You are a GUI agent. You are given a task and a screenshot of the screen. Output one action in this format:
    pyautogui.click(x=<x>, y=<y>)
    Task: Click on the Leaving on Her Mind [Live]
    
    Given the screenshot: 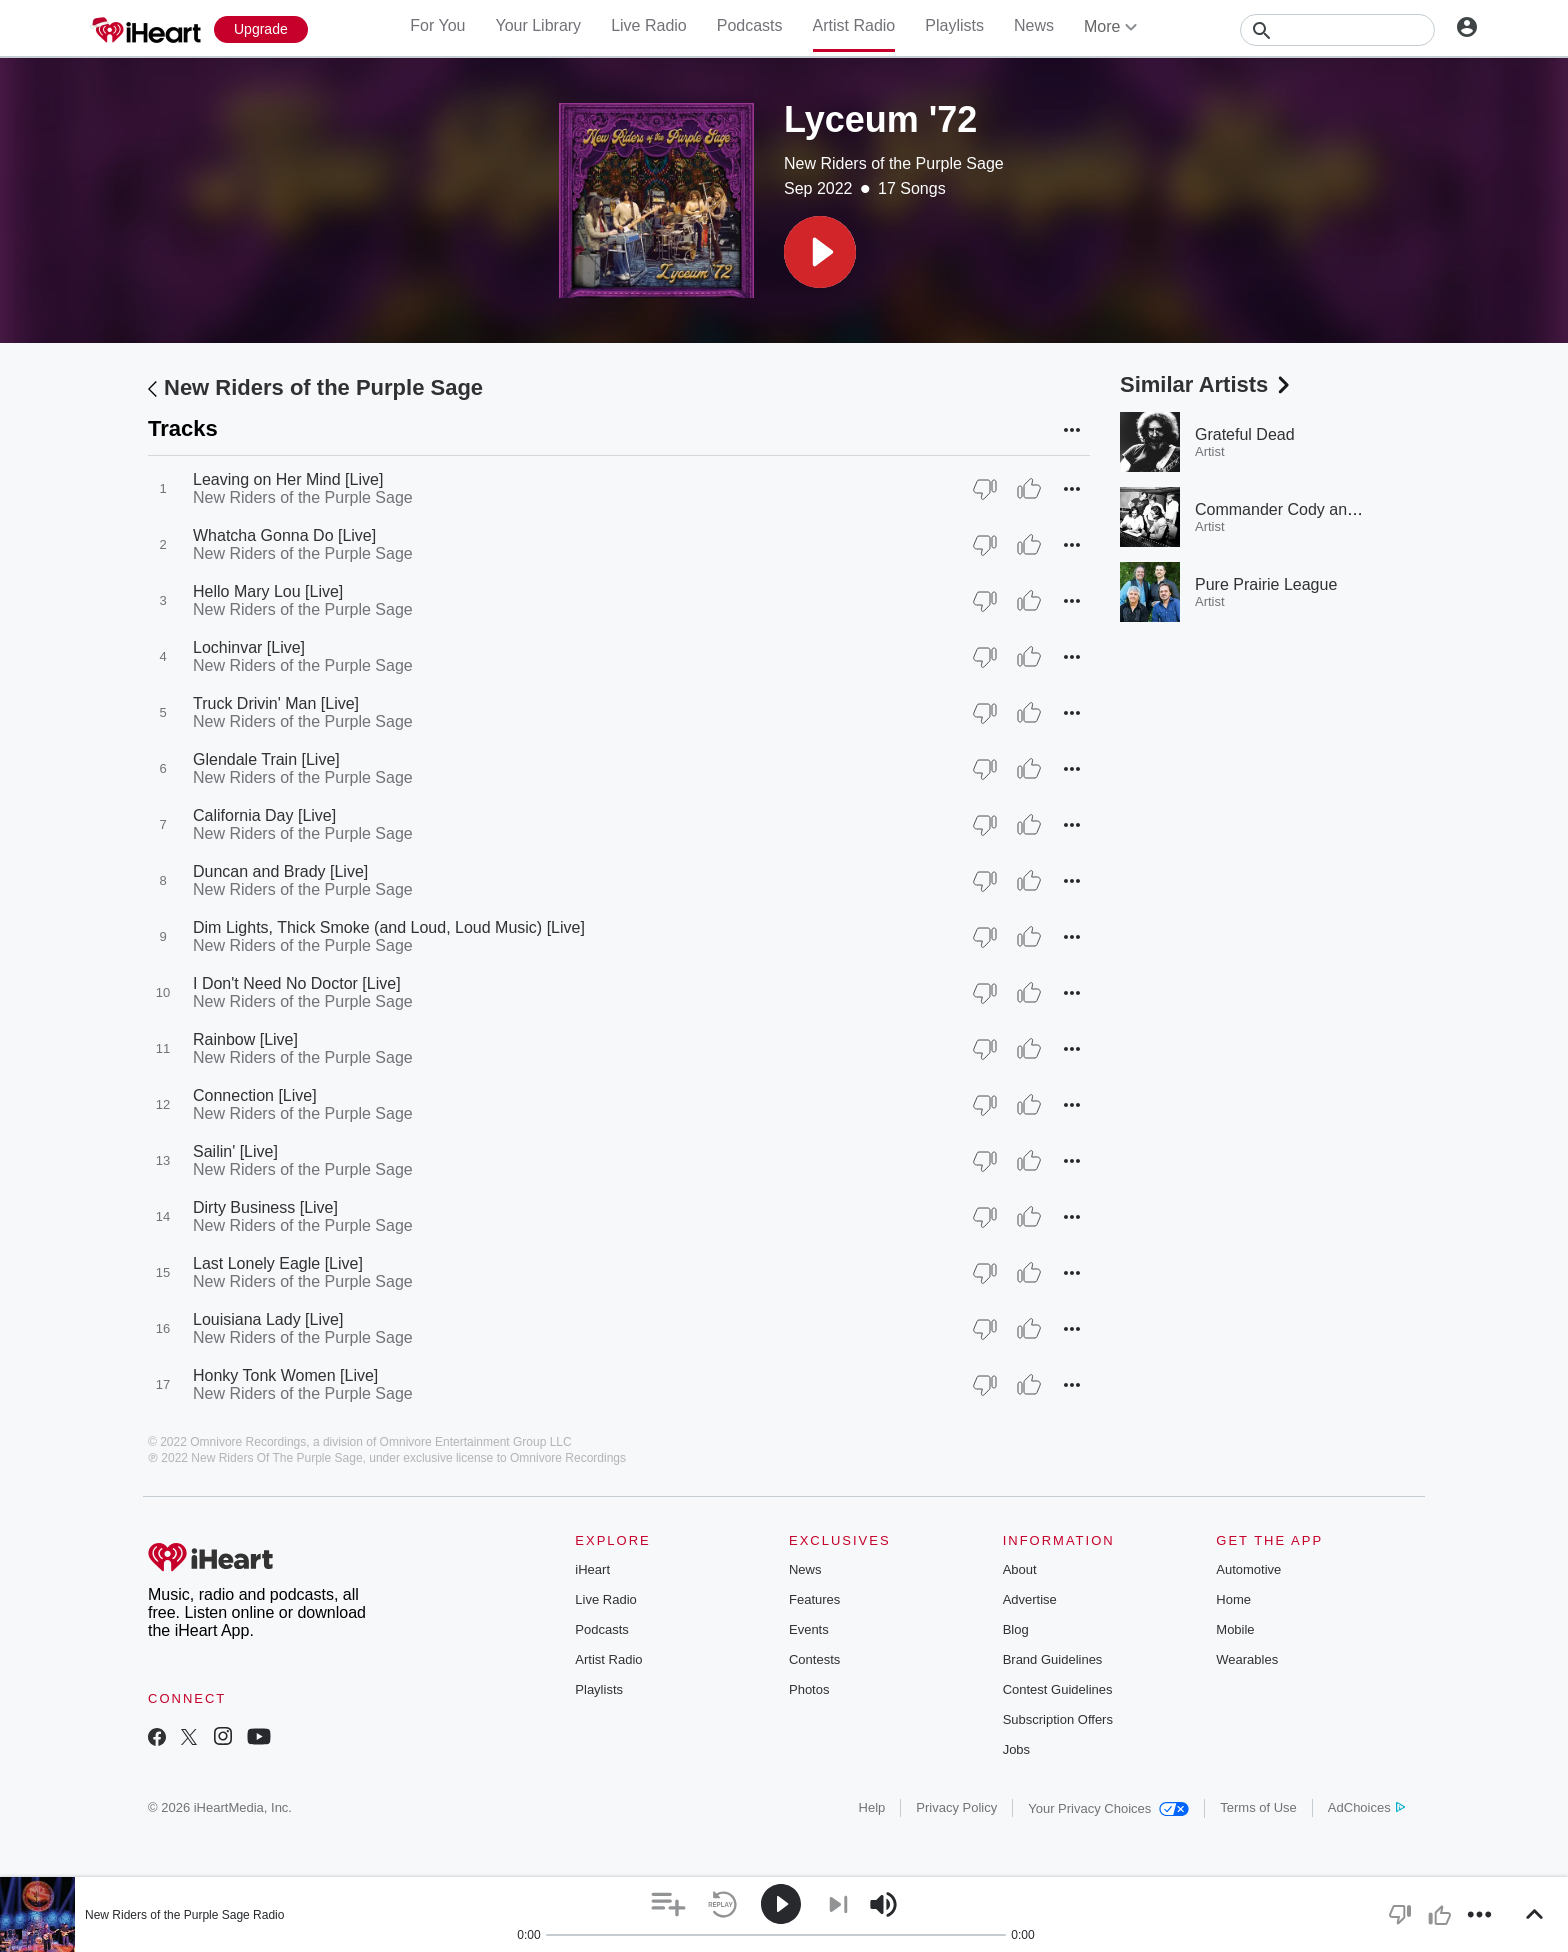 What is the action you would take?
    pyautogui.click(x=288, y=479)
    